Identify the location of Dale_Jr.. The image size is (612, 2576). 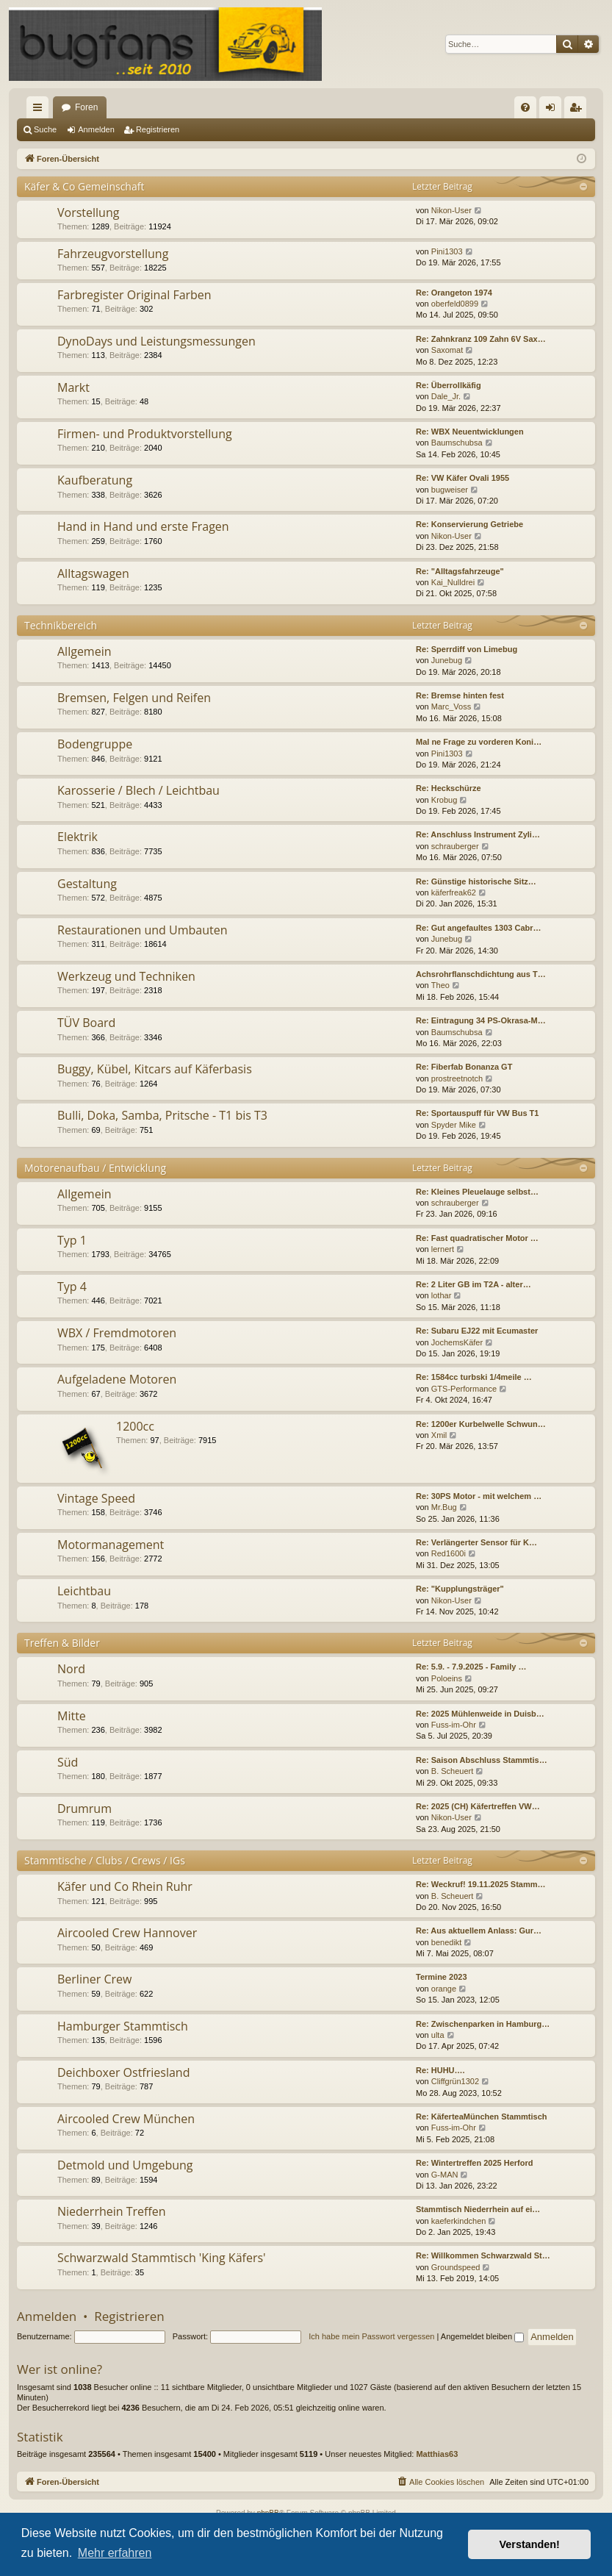
(446, 396).